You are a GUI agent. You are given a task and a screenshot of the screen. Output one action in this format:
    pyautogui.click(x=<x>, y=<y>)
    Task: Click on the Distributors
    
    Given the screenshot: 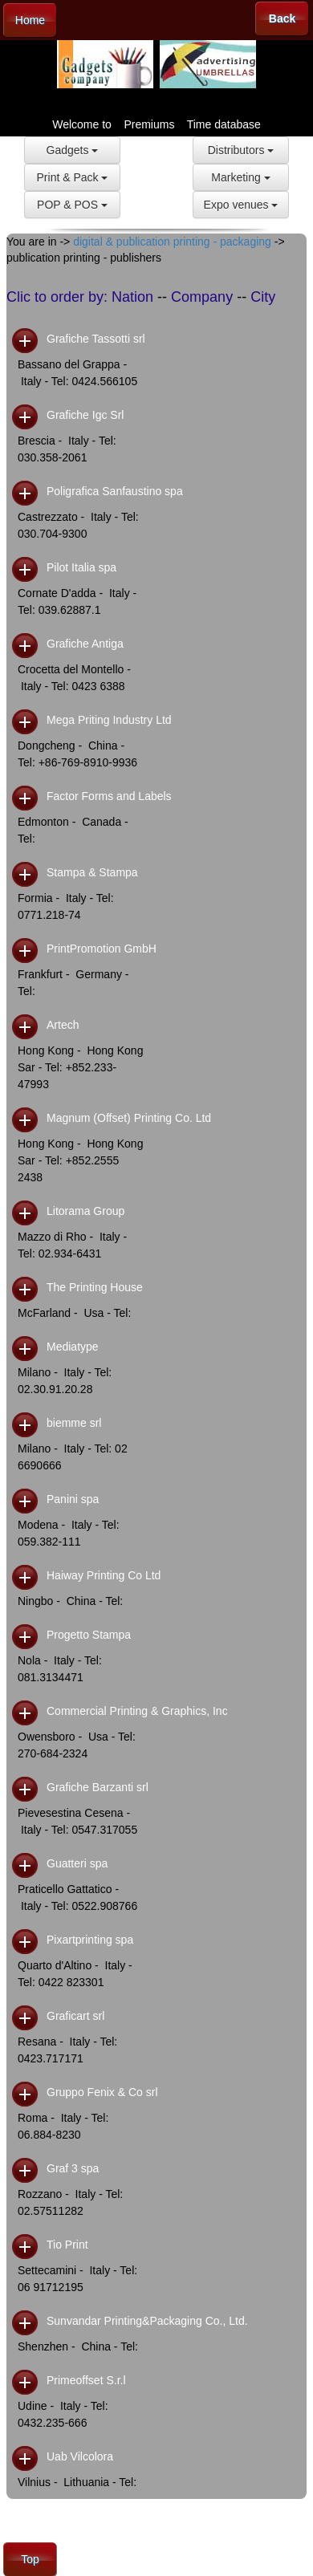 What is the action you would take?
    pyautogui.click(x=241, y=150)
    